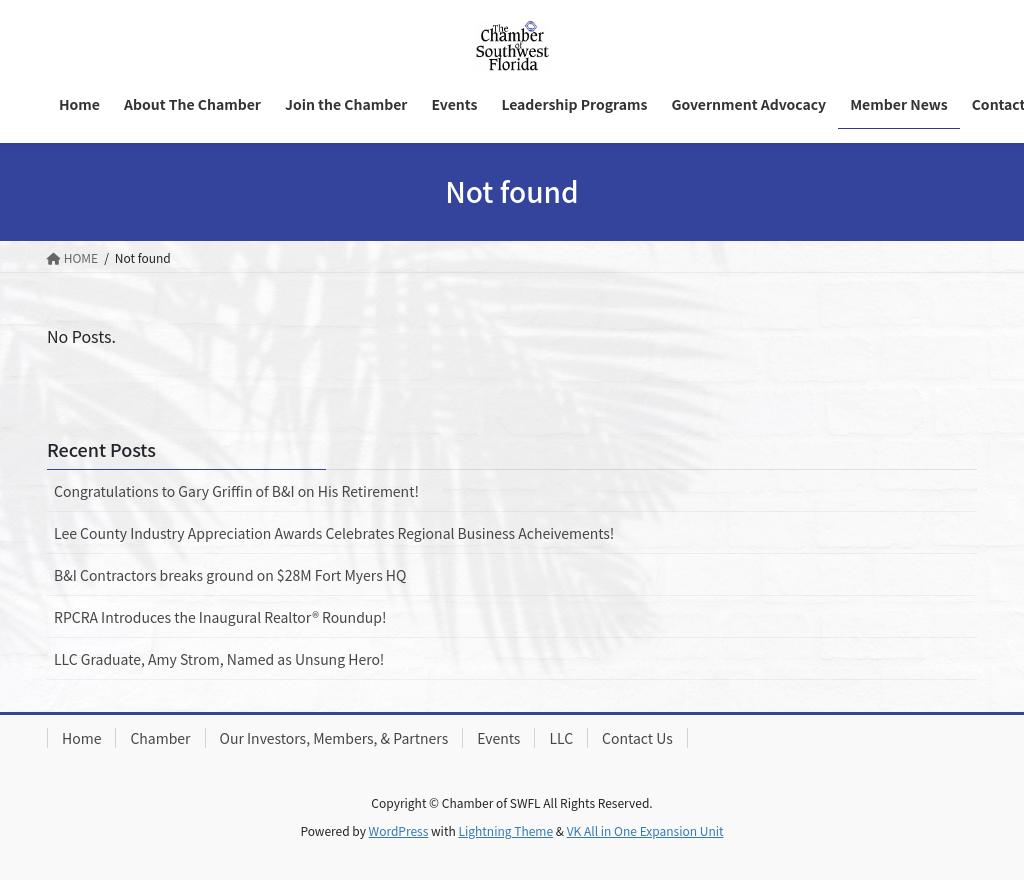  What do you see at coordinates (160, 738) in the screenshot?
I see `Chamber` at bounding box center [160, 738].